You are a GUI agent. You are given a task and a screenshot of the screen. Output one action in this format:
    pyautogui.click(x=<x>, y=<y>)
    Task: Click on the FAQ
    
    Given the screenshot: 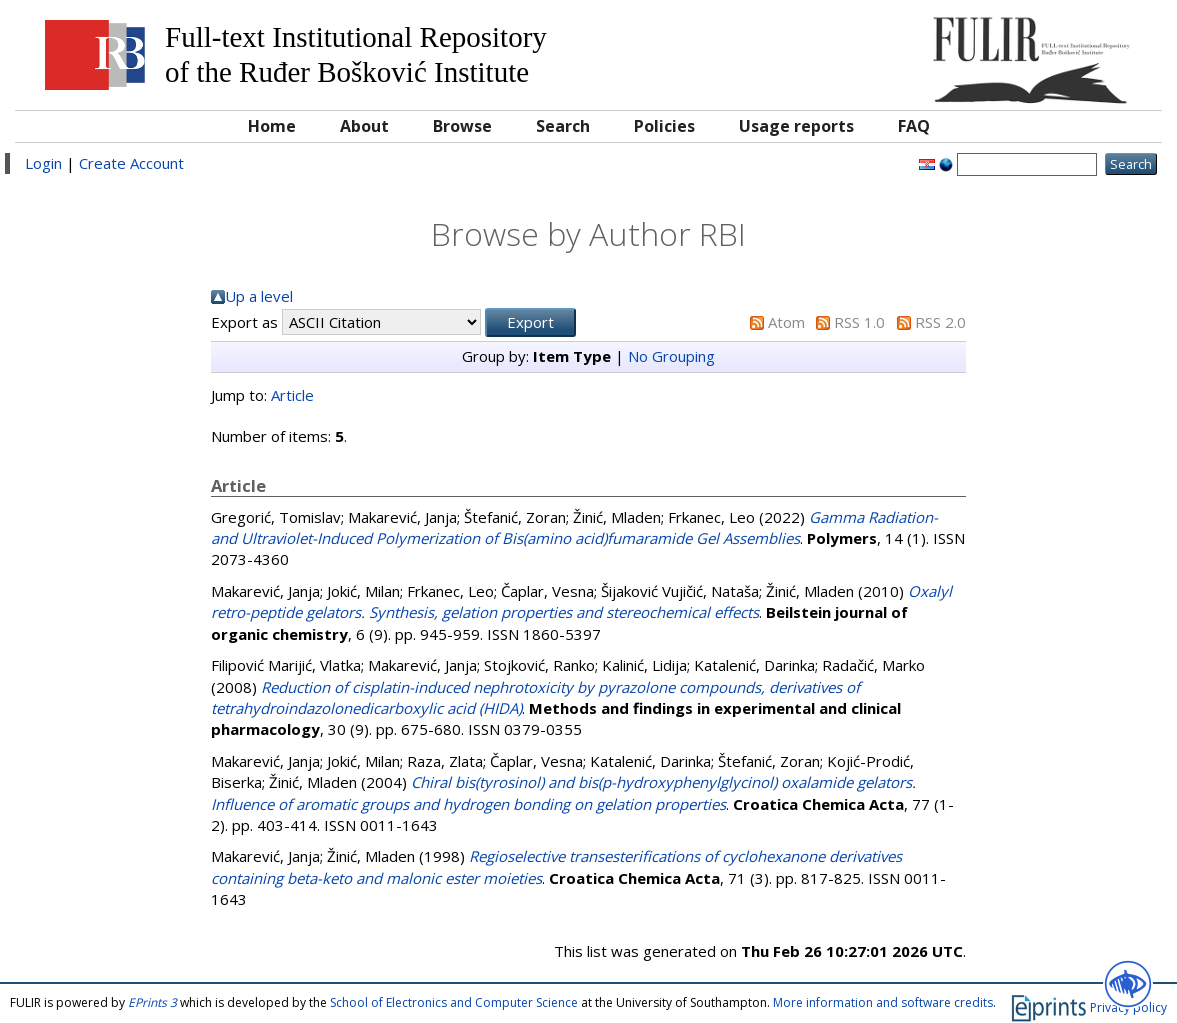 What is the action you would take?
    pyautogui.click(x=914, y=126)
    